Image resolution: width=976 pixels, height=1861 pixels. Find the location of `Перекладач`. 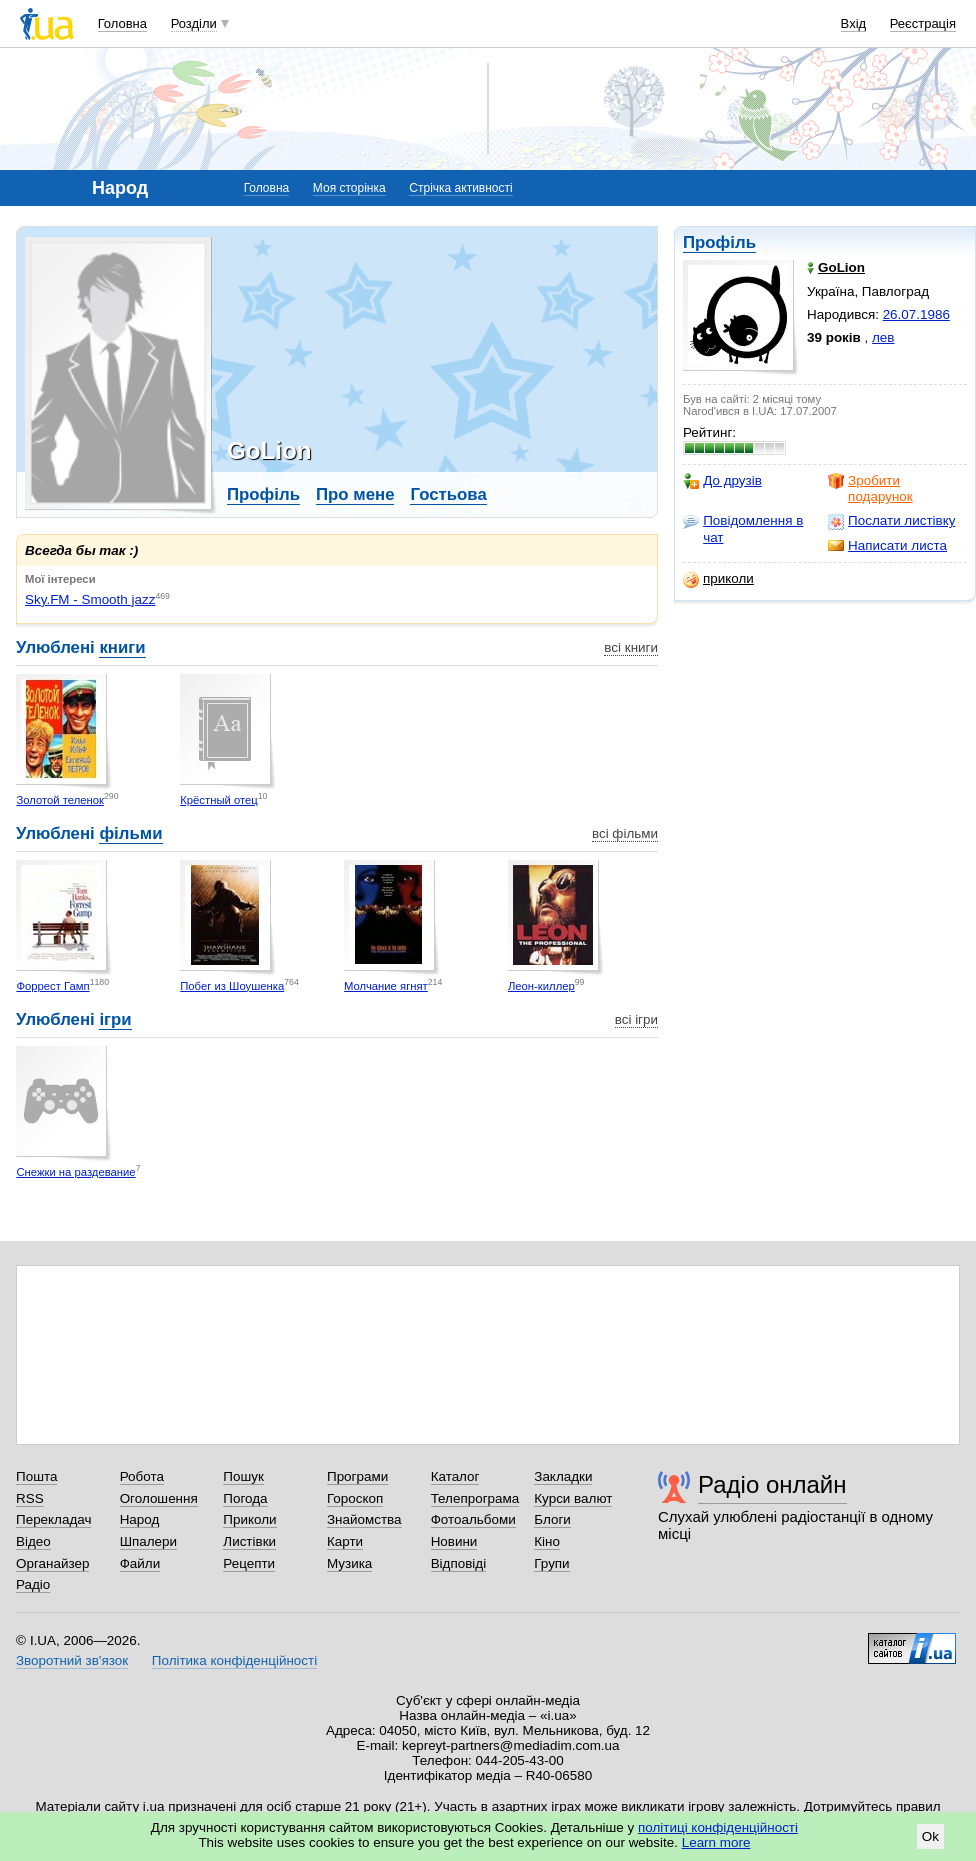

Перекладач is located at coordinates (53, 1519).